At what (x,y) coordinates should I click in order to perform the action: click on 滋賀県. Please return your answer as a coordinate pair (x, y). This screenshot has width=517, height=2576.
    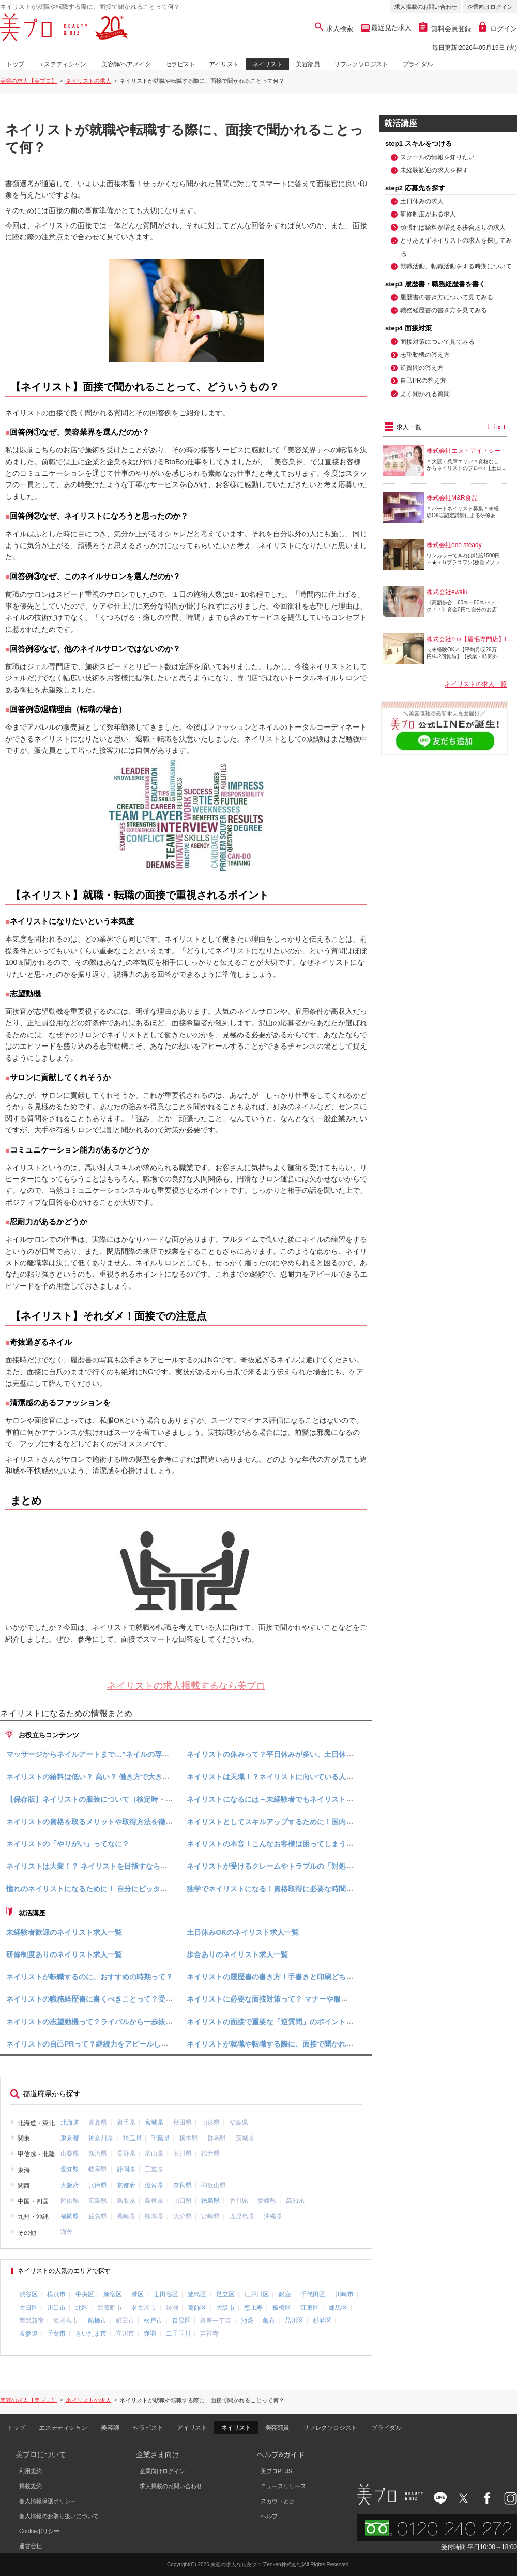
    Looking at the image, I should click on (154, 2184).